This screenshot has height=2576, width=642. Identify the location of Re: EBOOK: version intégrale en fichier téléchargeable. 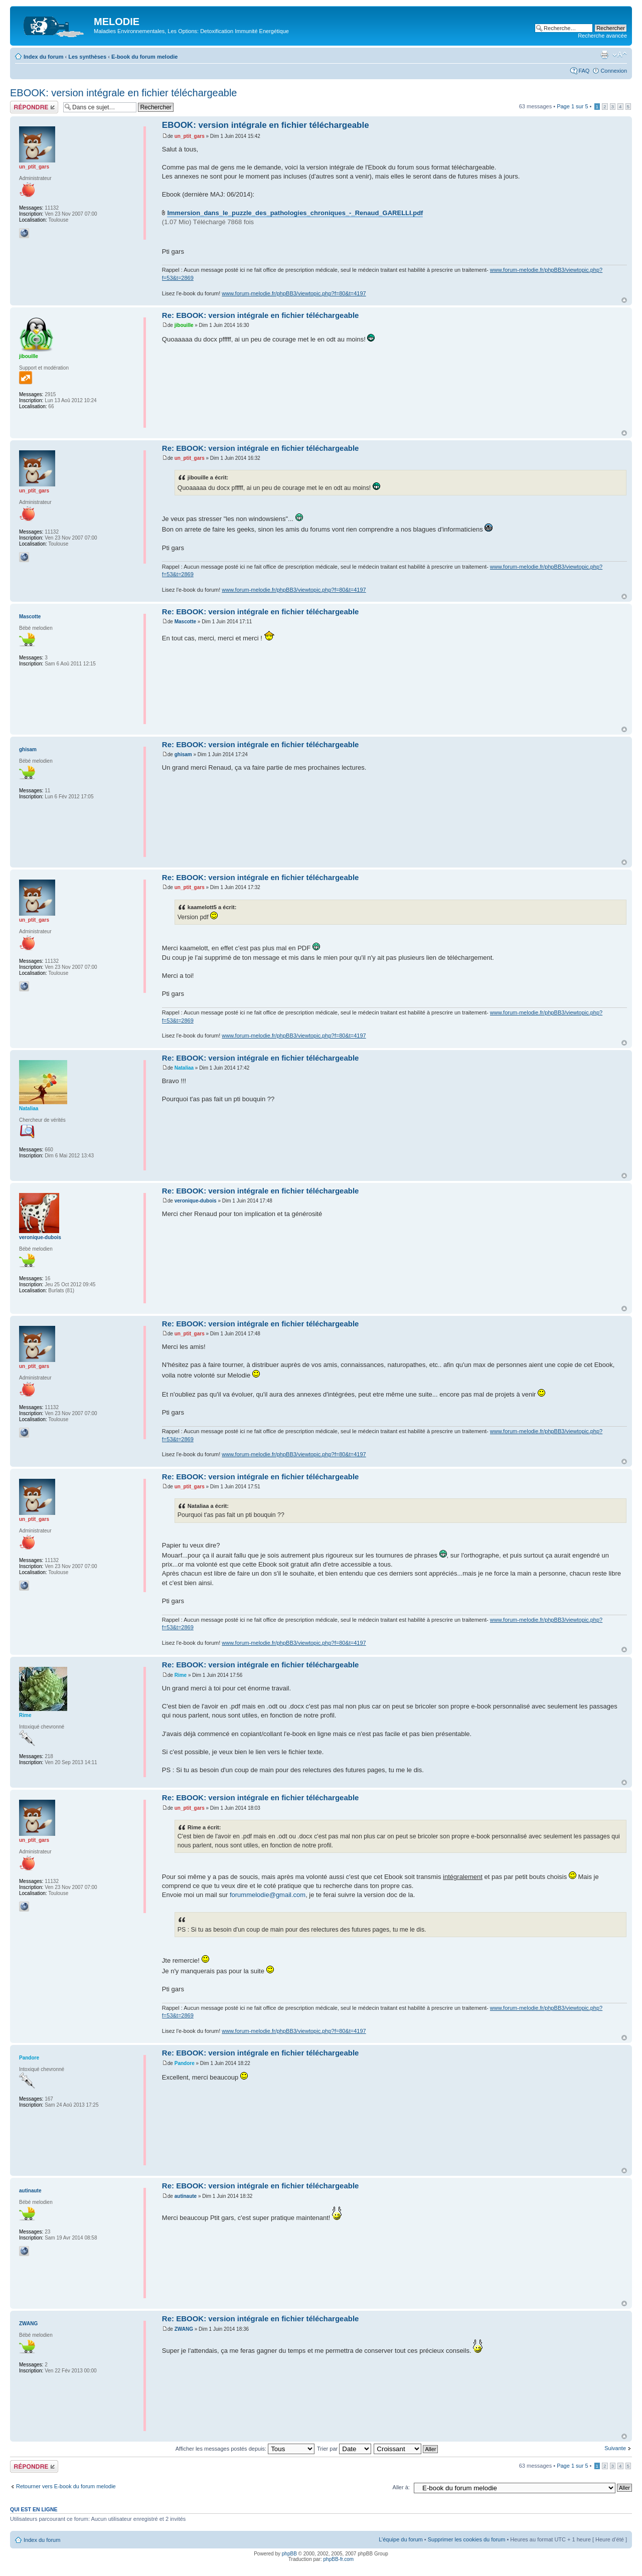
(260, 315).